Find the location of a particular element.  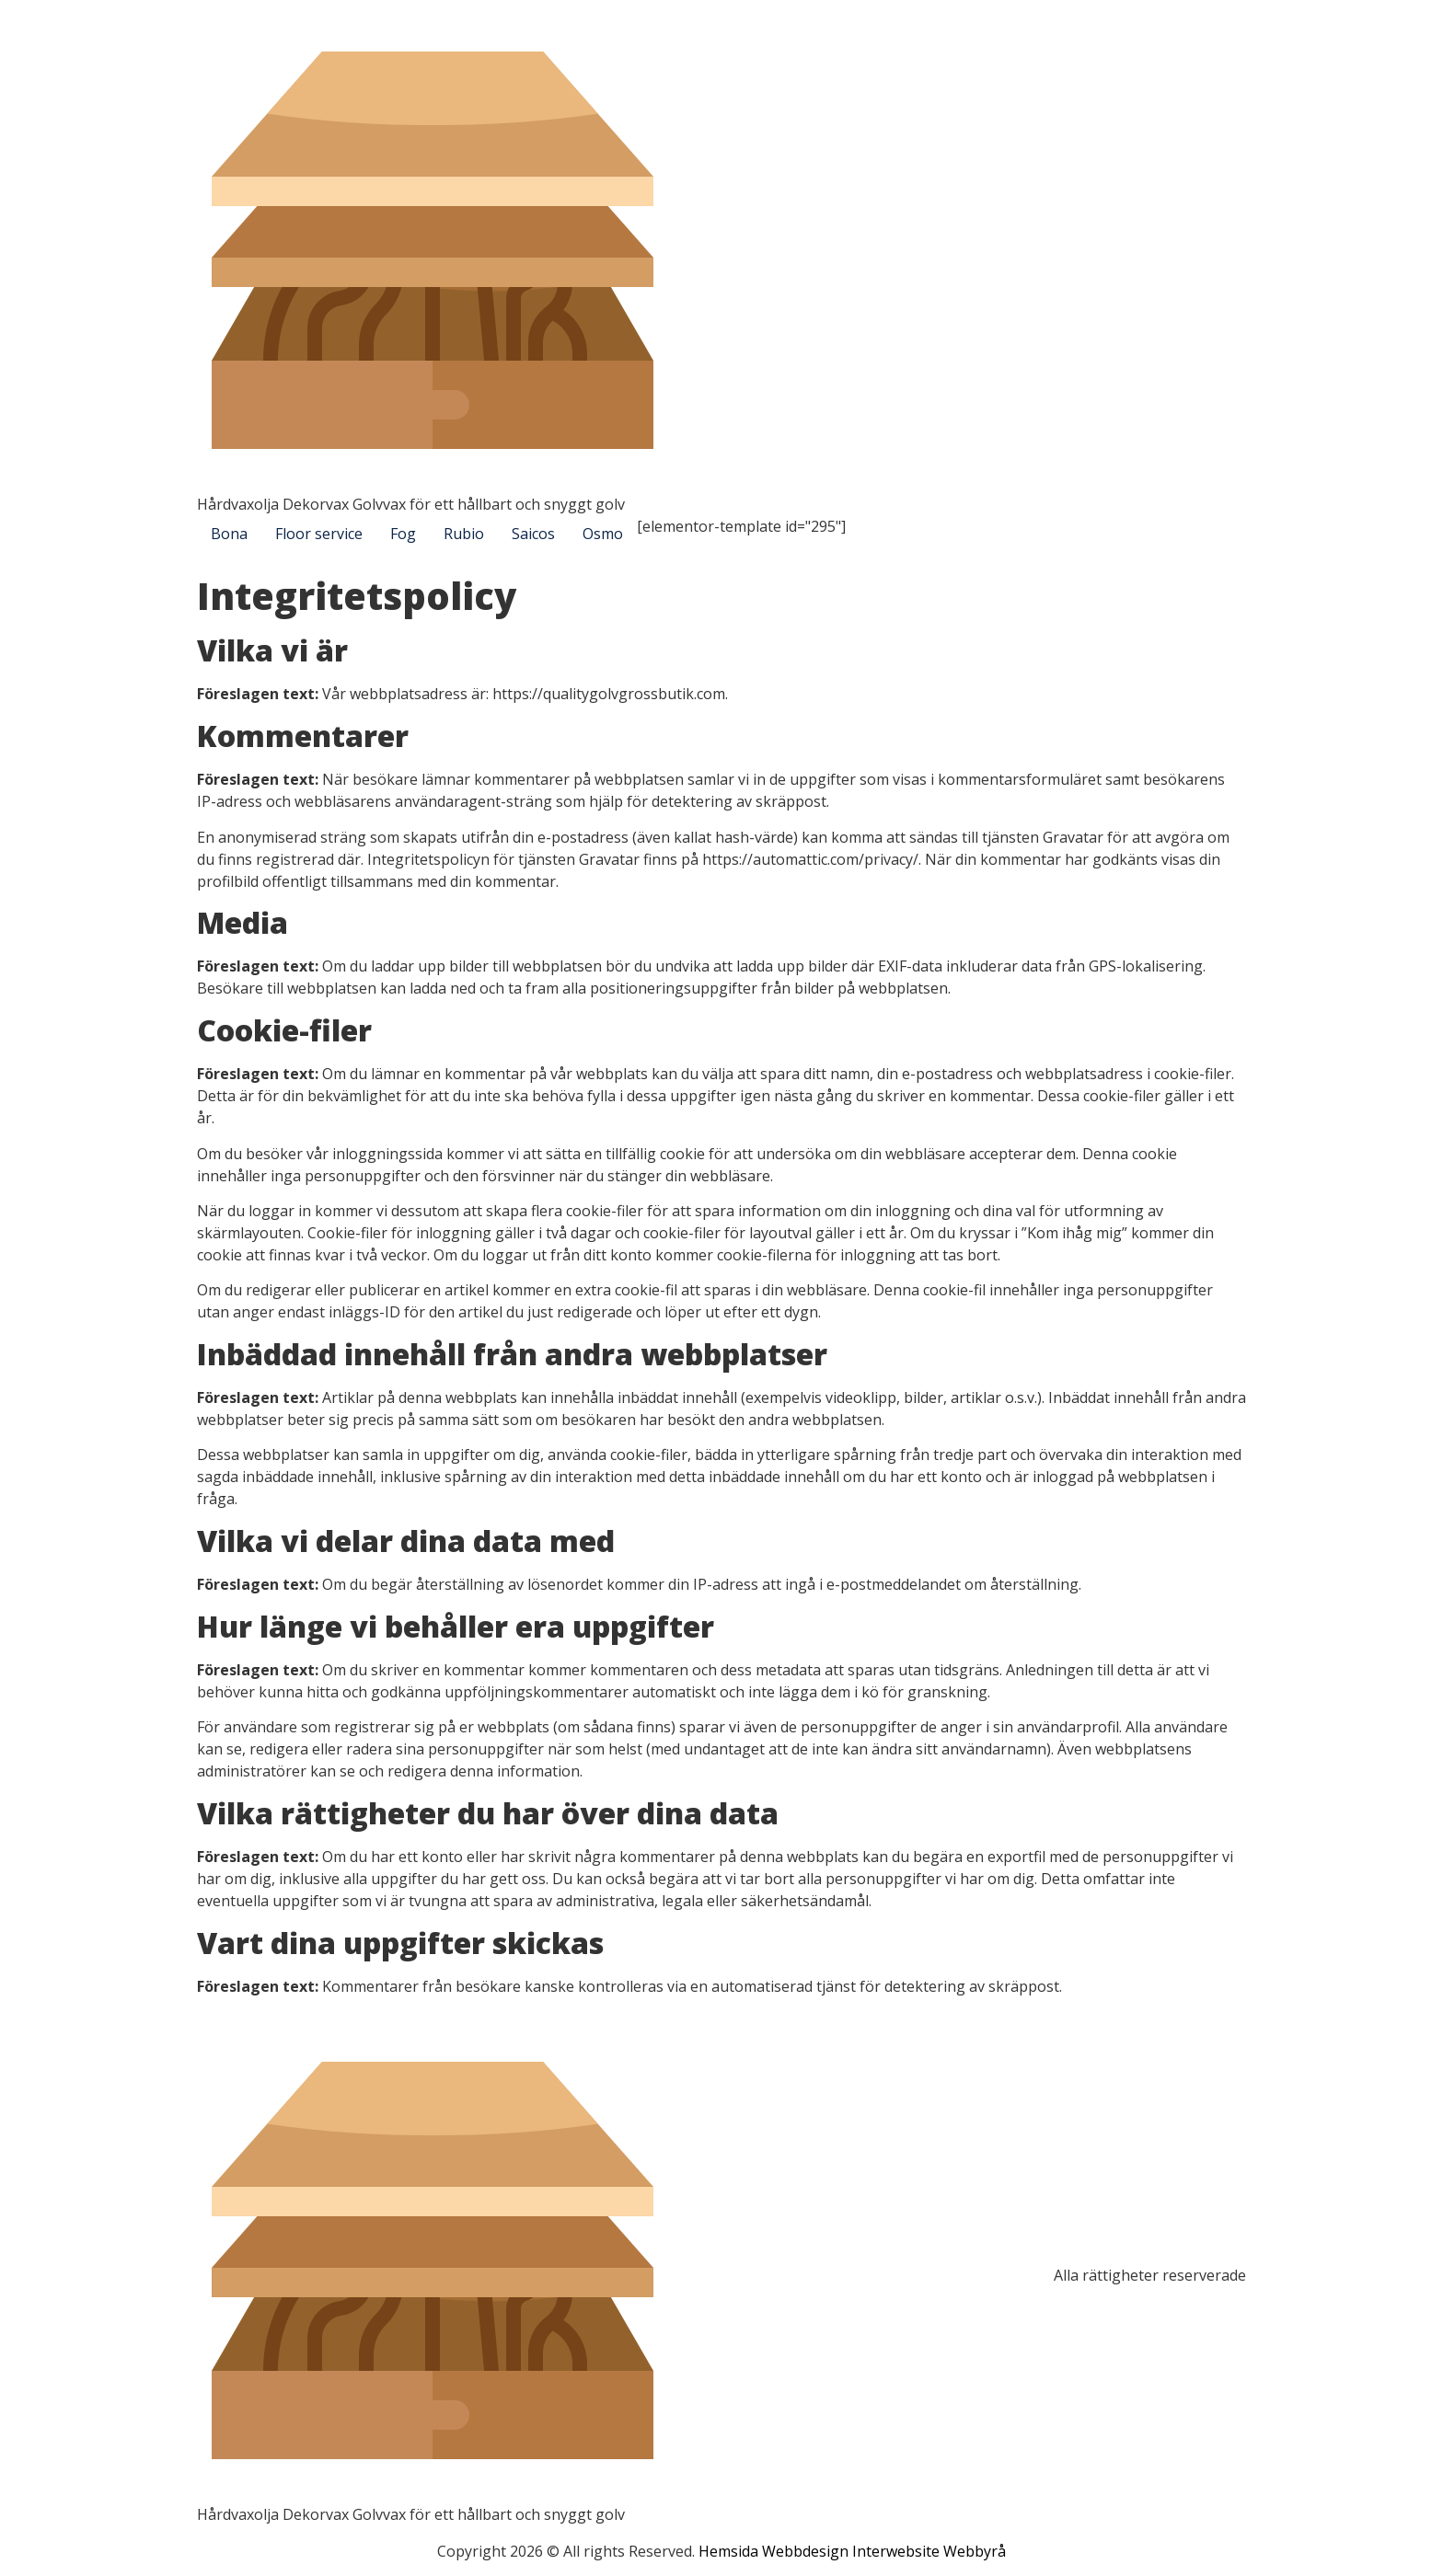

Osmo is located at coordinates (603, 533).